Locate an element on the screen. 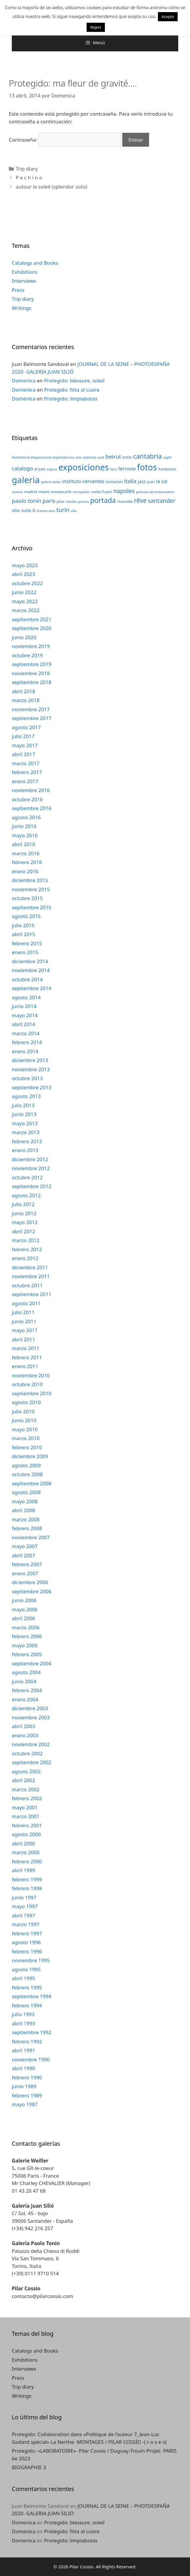 The width and height of the screenshot is (190, 2576). abril 2011 is located at coordinates (23, 1339).